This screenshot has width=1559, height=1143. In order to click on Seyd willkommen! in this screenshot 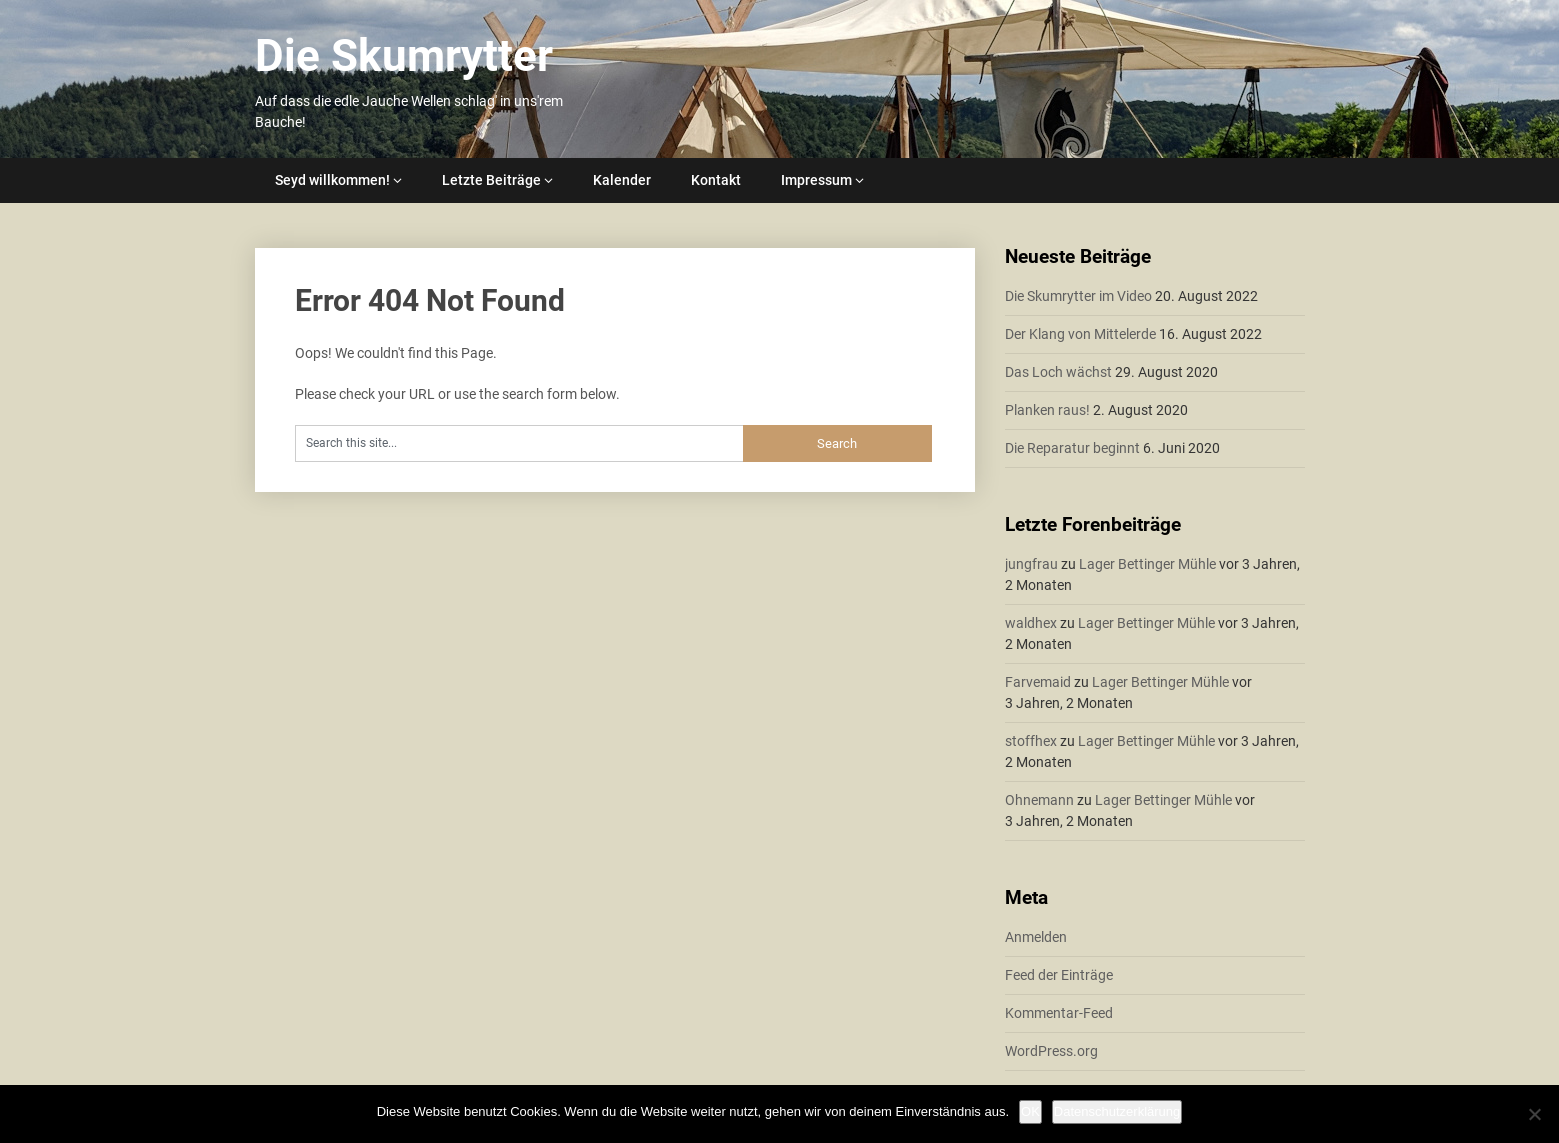, I will do `click(332, 180)`.